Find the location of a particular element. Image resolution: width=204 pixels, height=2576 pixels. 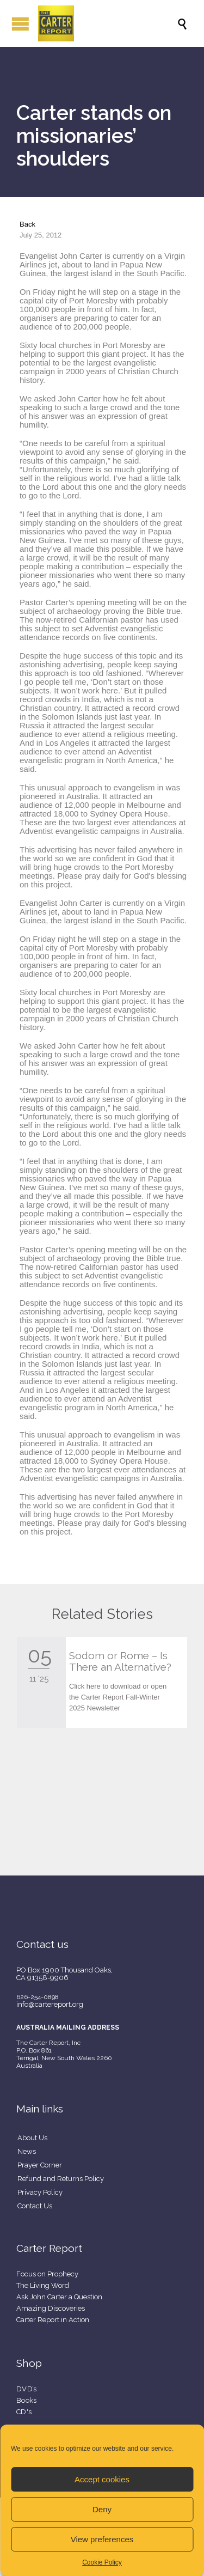

DVD’s is located at coordinates (26, 2389).